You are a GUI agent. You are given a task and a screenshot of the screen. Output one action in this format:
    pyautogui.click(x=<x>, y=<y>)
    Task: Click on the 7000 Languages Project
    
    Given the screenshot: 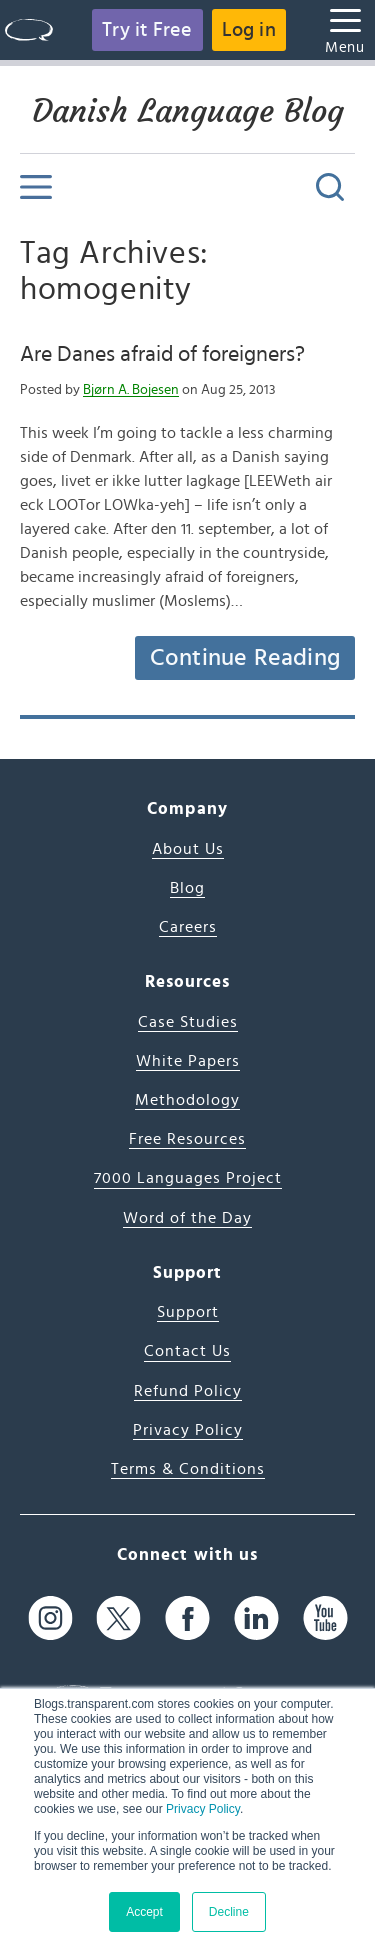 What is the action you would take?
    pyautogui.click(x=188, y=1178)
    